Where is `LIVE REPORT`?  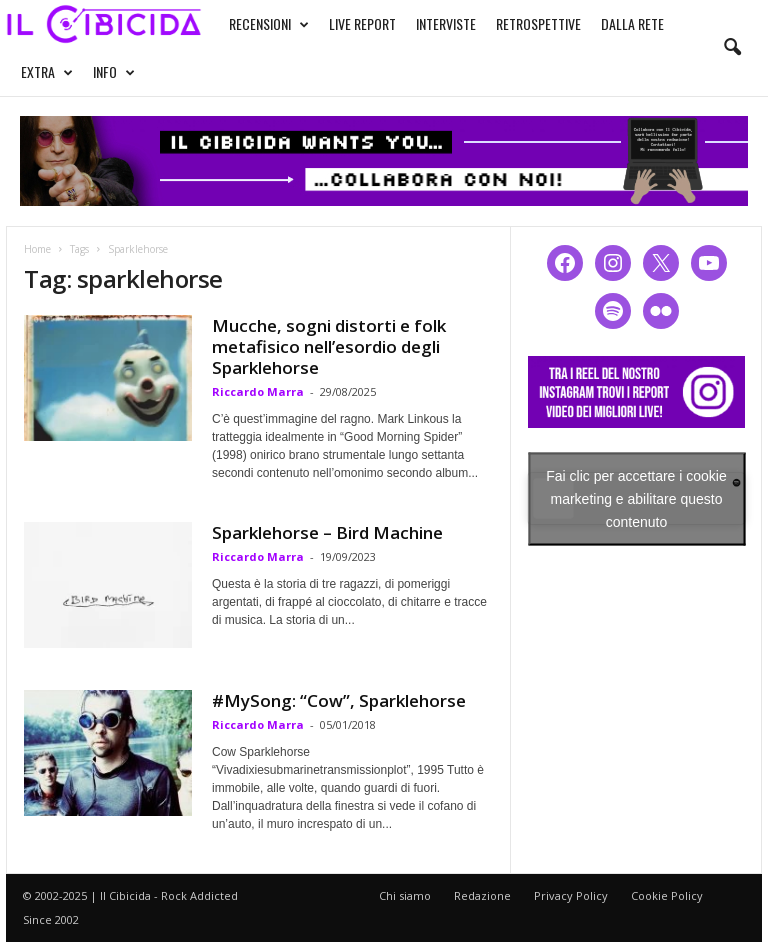 LIVE REPORT is located at coordinates (362, 23).